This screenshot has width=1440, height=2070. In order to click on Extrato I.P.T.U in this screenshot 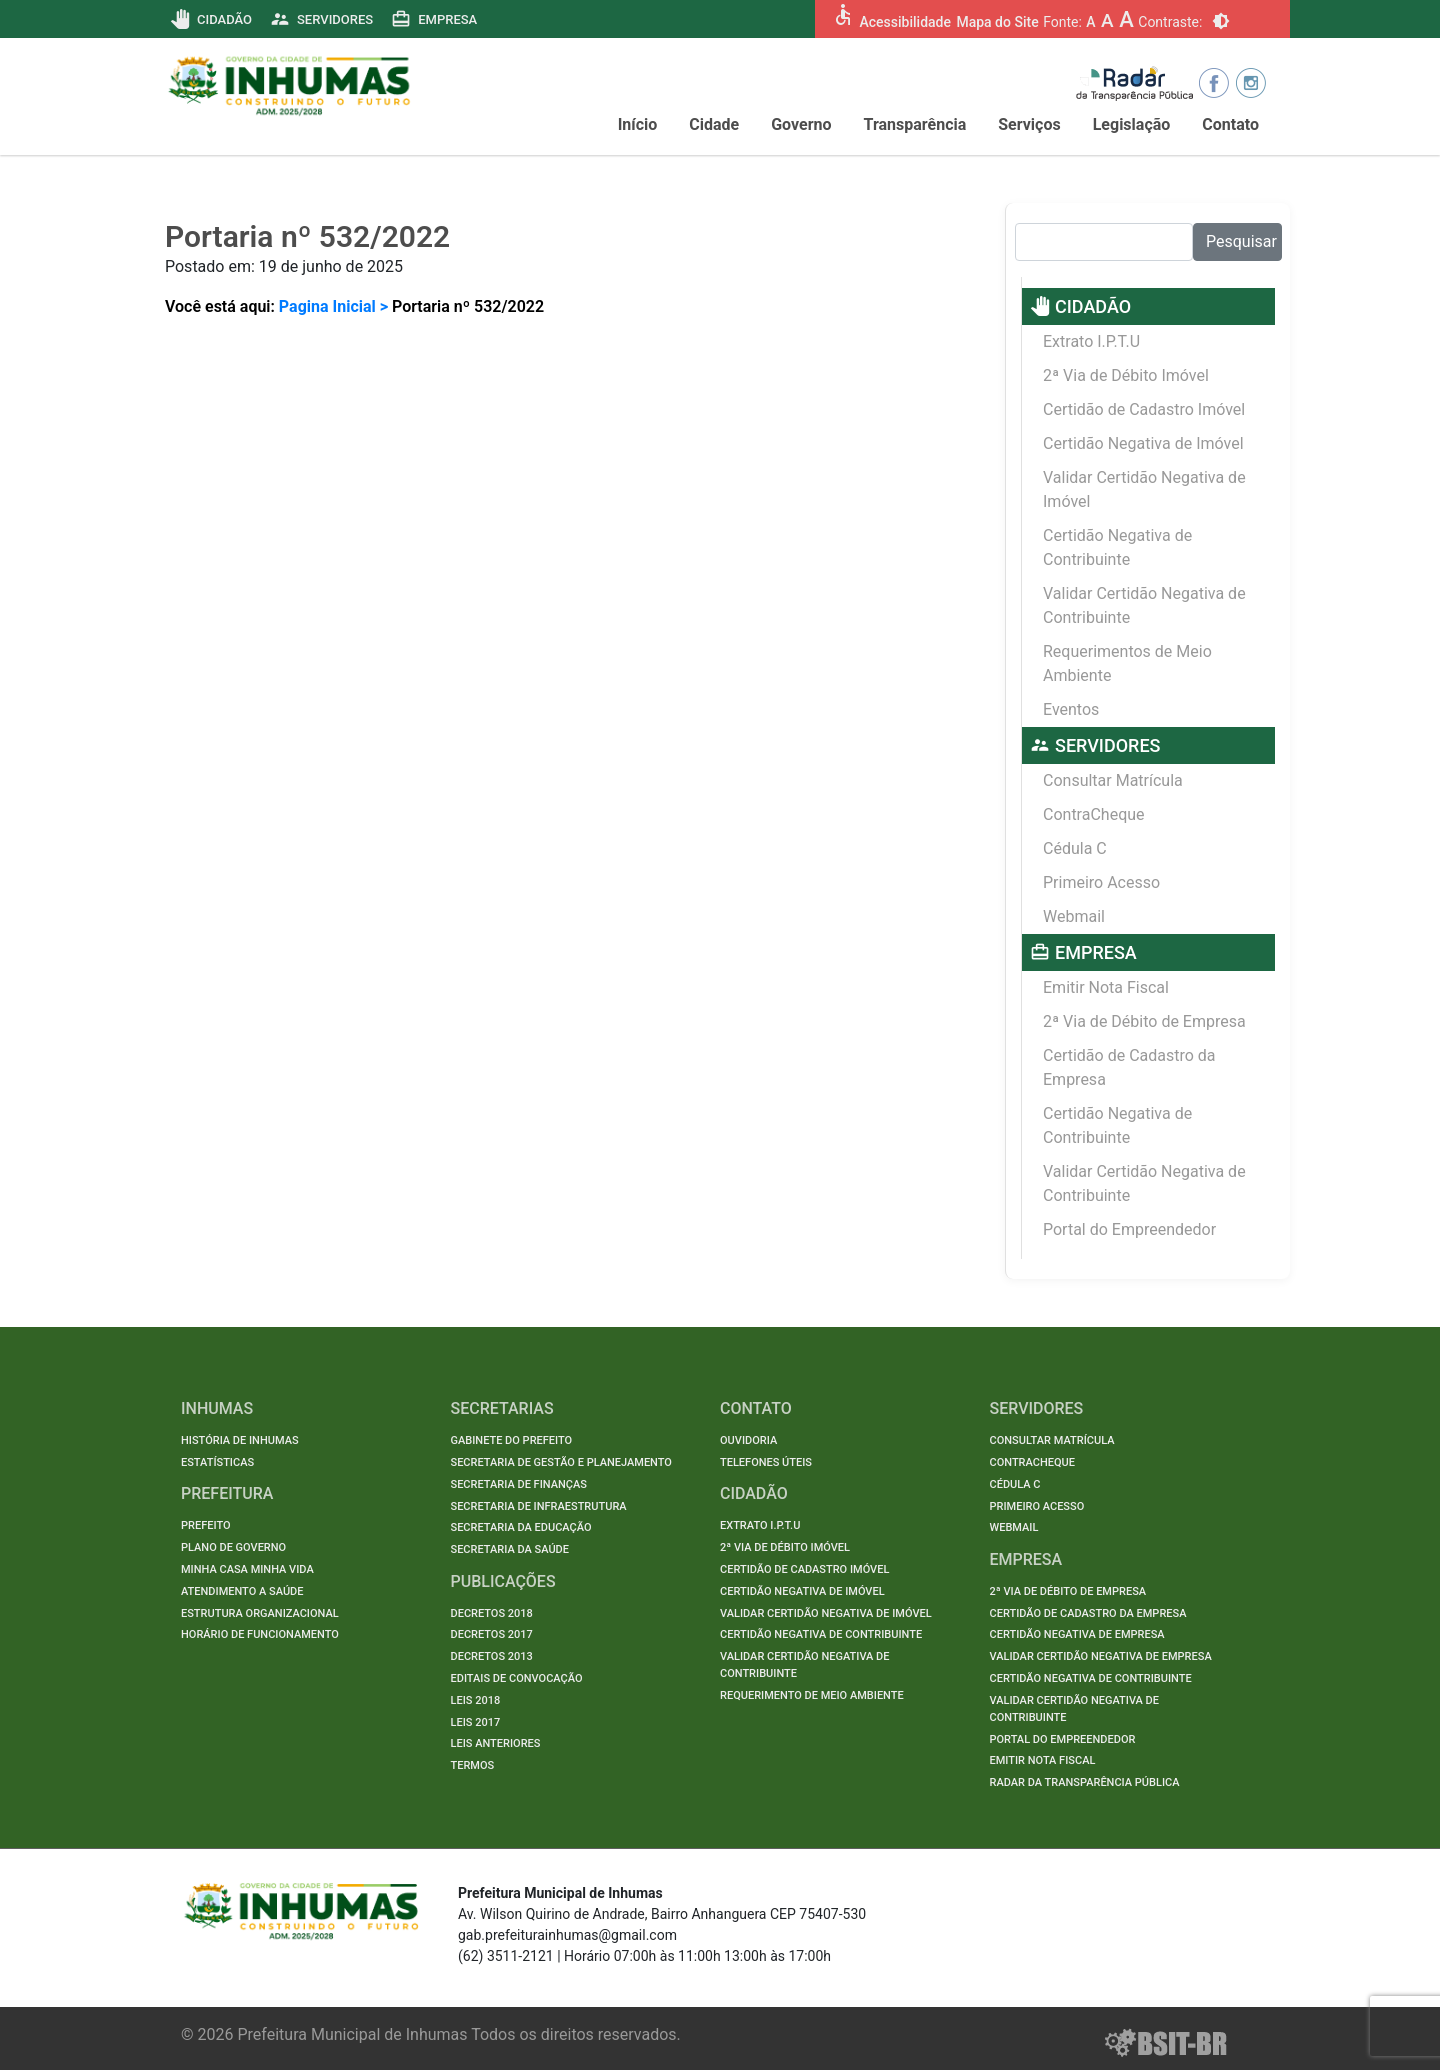, I will do `click(1091, 341)`.